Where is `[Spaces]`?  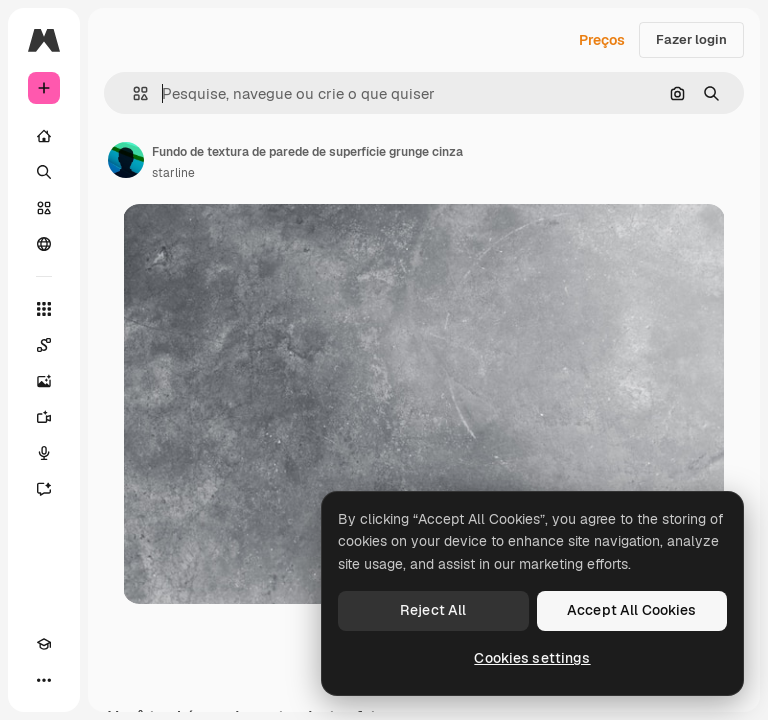 [Spaces] is located at coordinates (44, 345).